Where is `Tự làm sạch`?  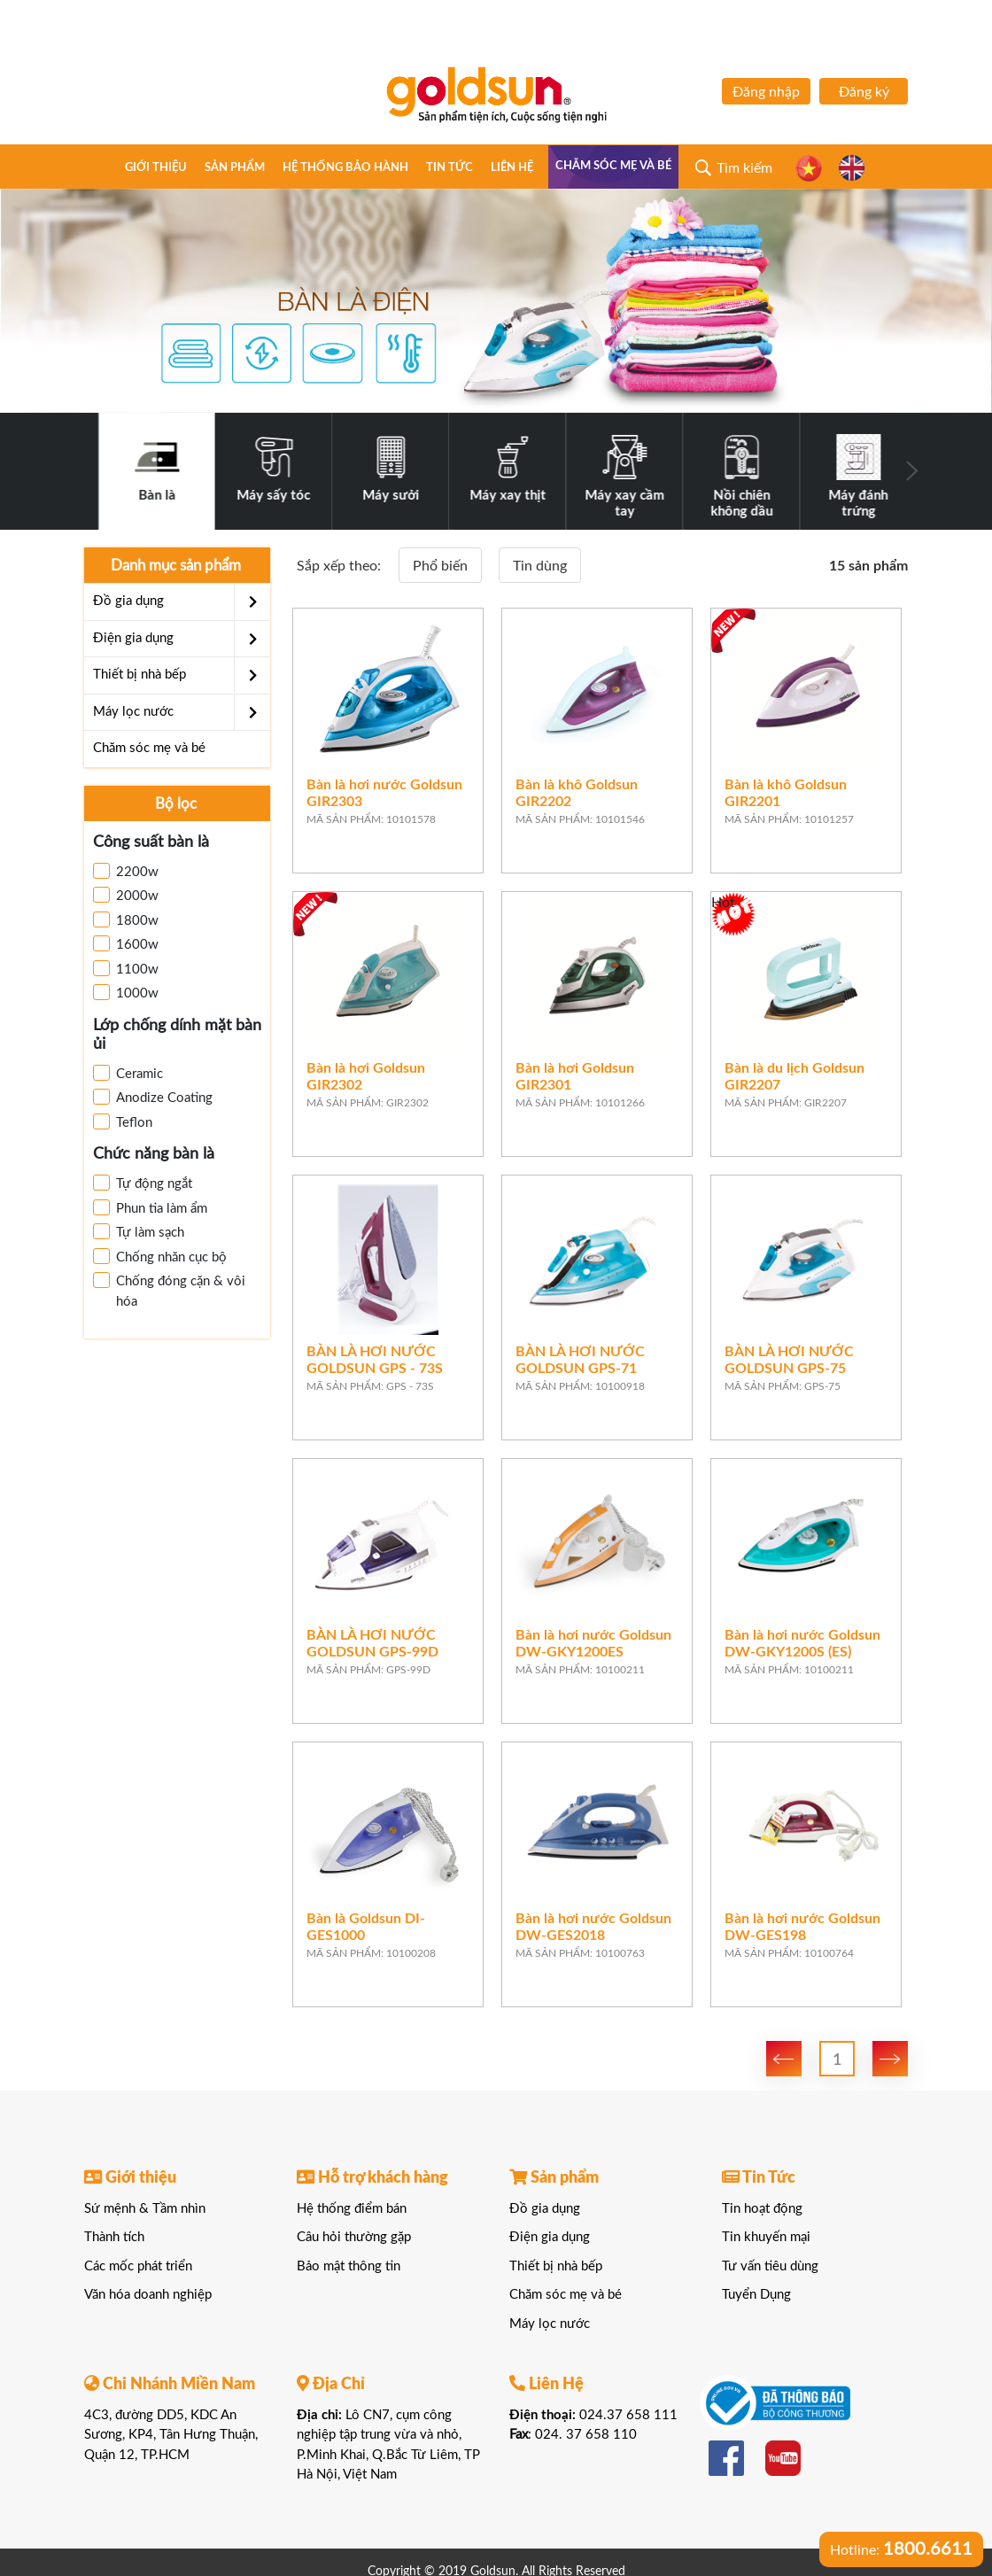 Tự làm sạch is located at coordinates (138, 1231).